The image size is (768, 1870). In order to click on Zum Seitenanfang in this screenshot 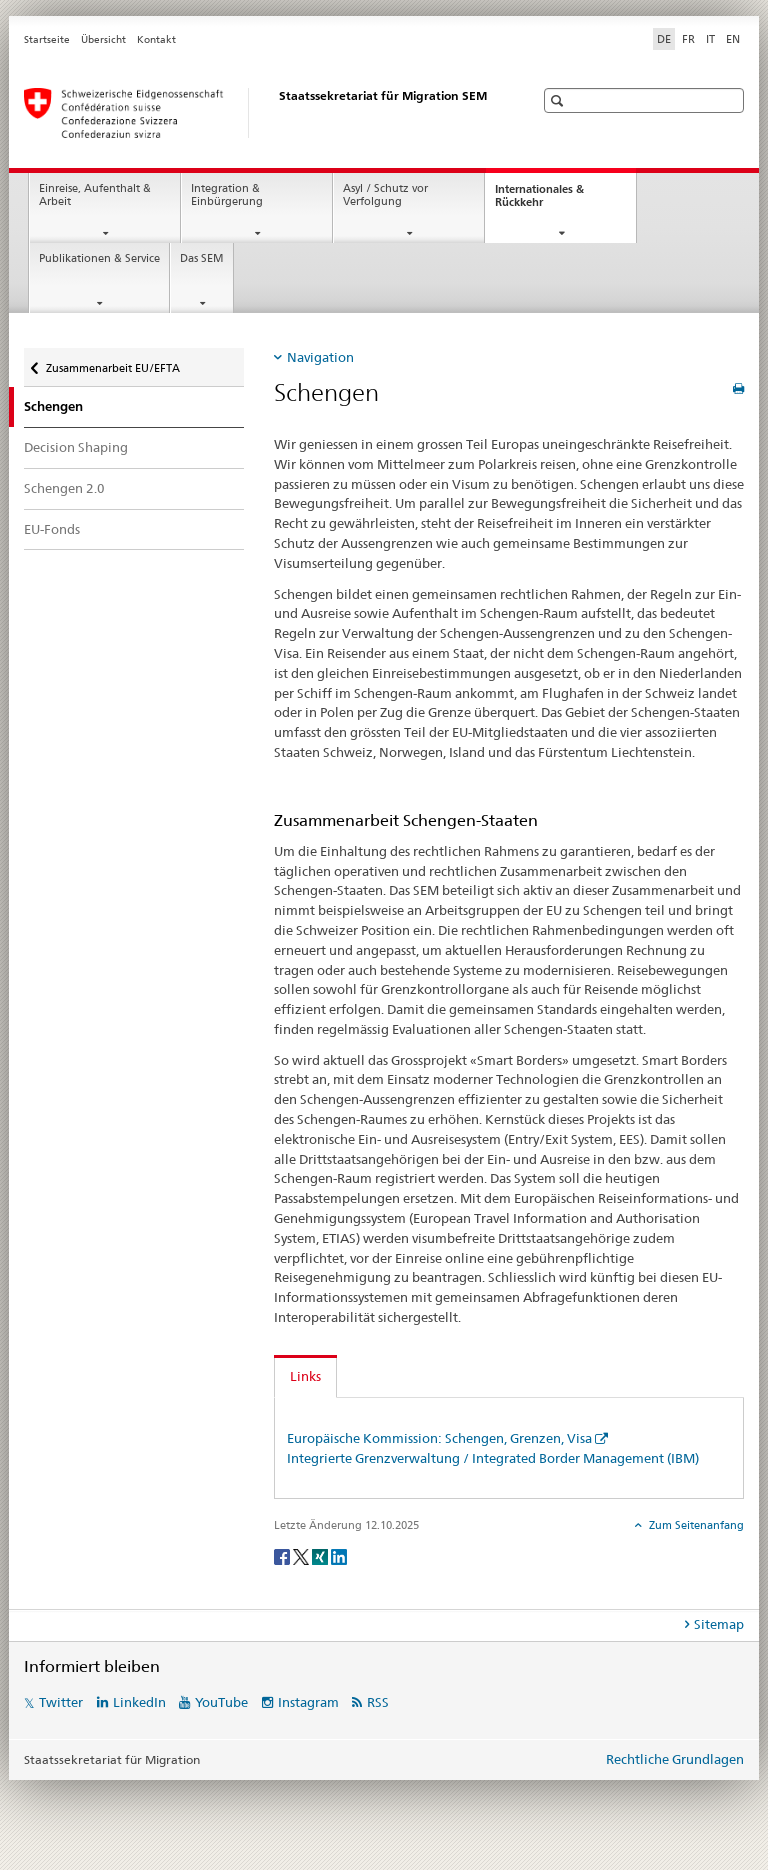, I will do `click(695, 1525)`.